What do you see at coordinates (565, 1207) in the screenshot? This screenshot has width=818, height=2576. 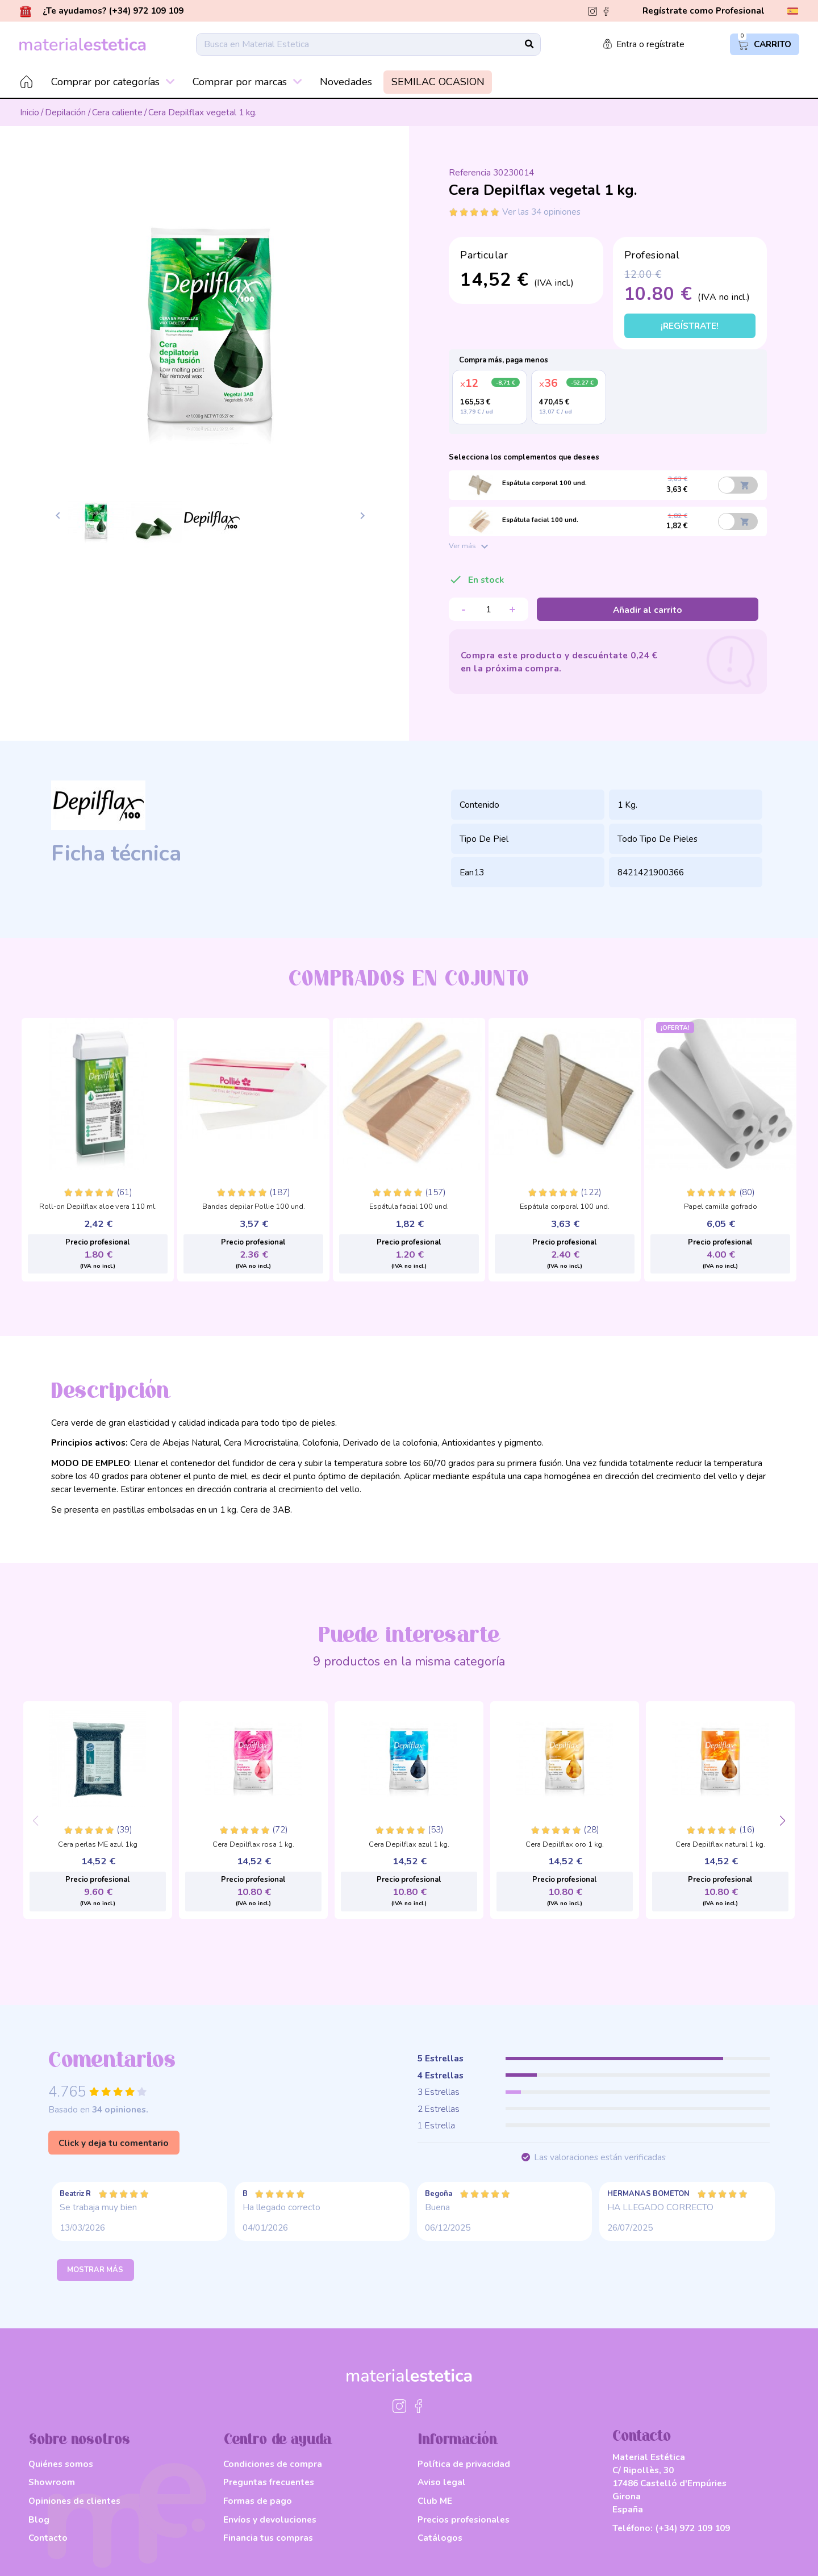 I see `Espátula corporal 100 und.` at bounding box center [565, 1207].